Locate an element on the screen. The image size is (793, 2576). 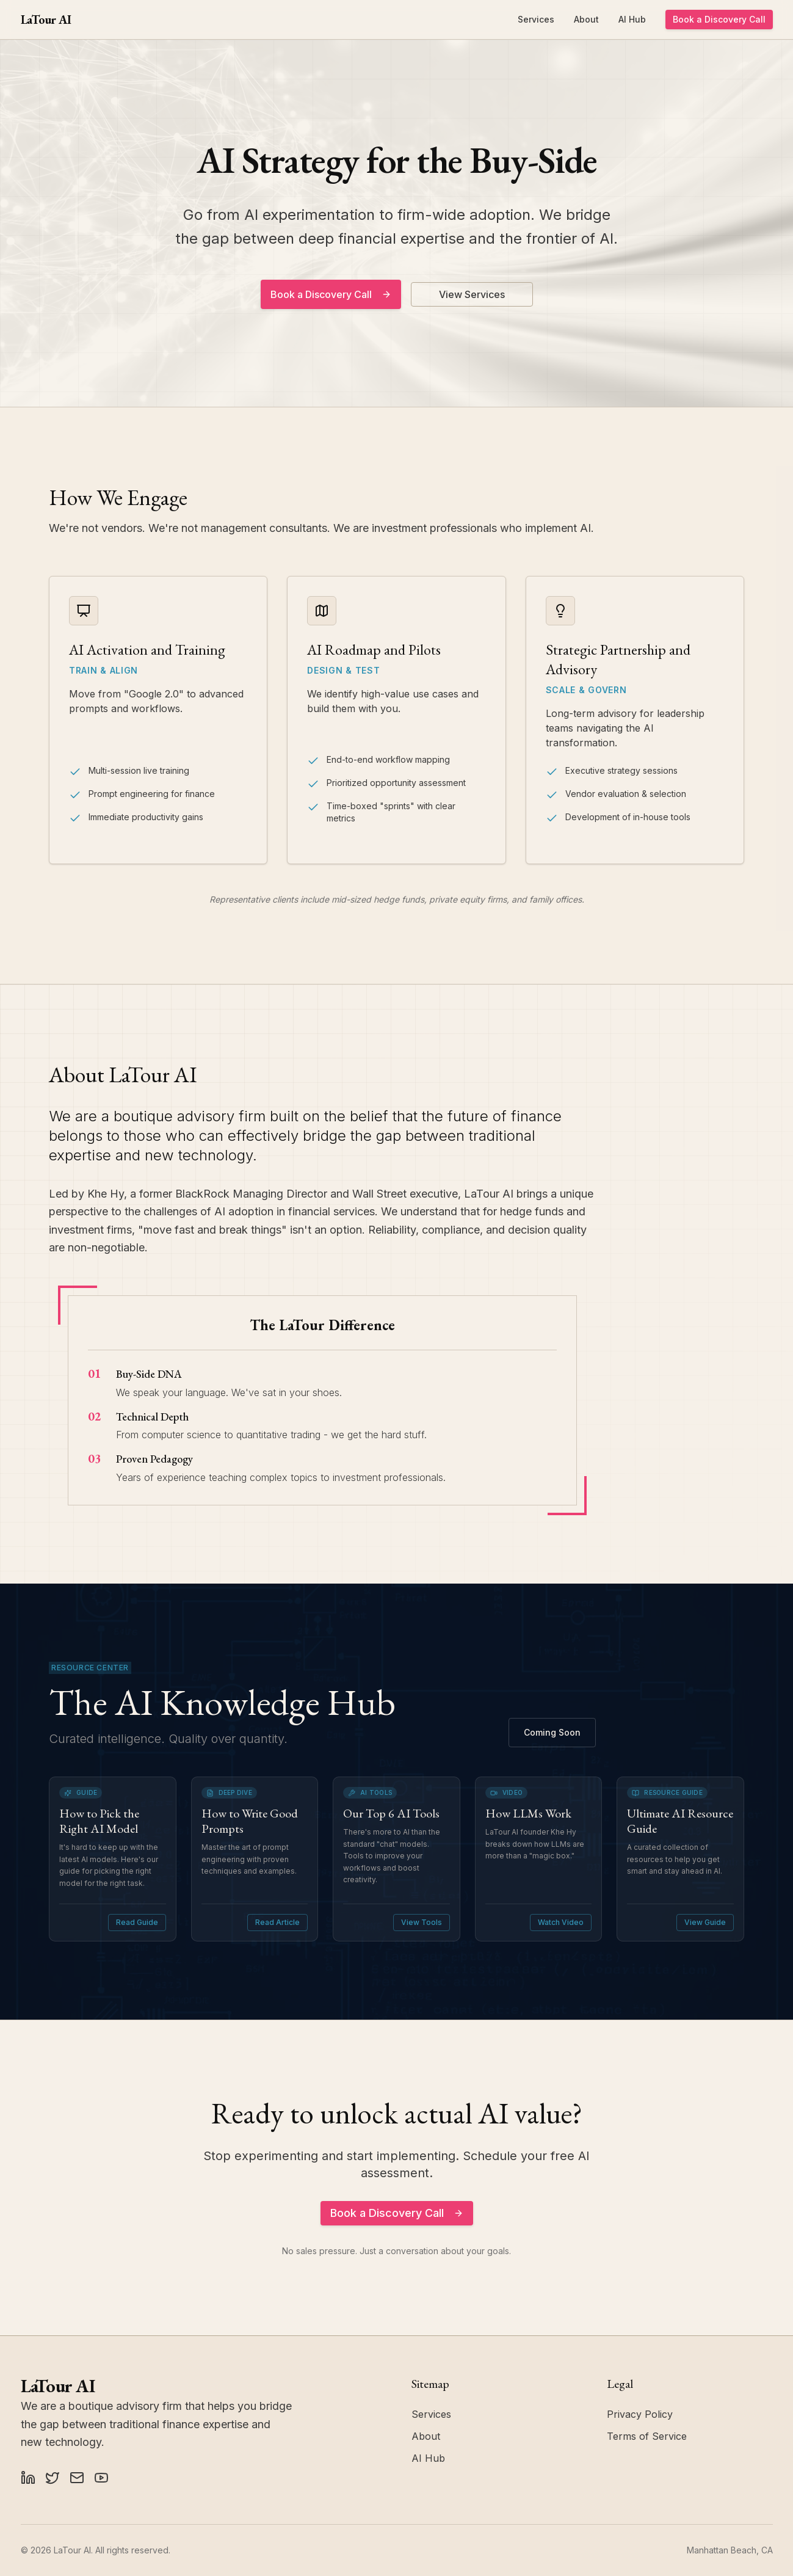
[LinkedIn] is located at coordinates (28, 2477).